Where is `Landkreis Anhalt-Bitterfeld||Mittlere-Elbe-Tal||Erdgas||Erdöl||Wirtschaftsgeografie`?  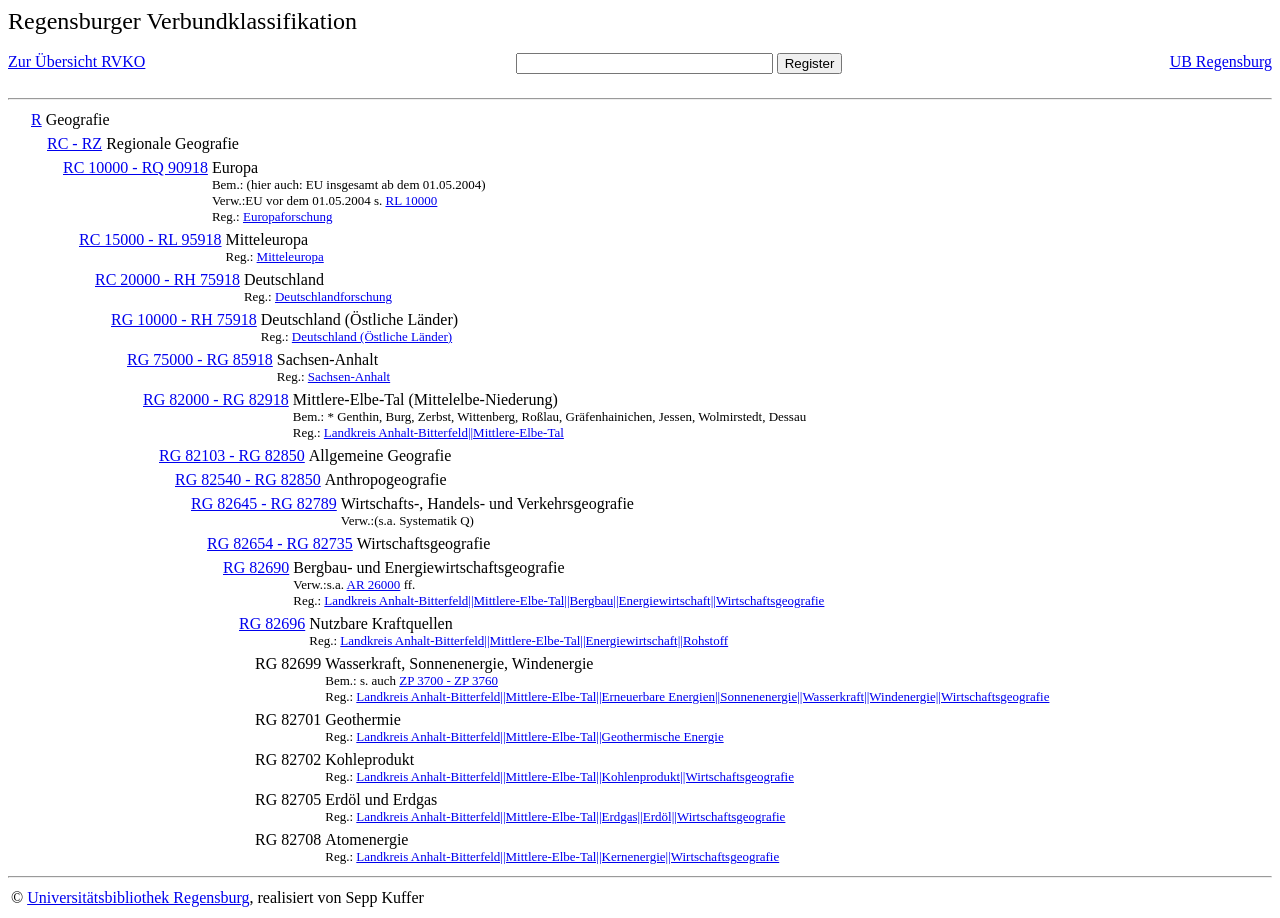
Landkreis Anhalt-Bitterfeld||Mittlere-Elbe-Tal||Erdgas||Erdöl||Wirtschaftsgeografie is located at coordinates (570, 816).